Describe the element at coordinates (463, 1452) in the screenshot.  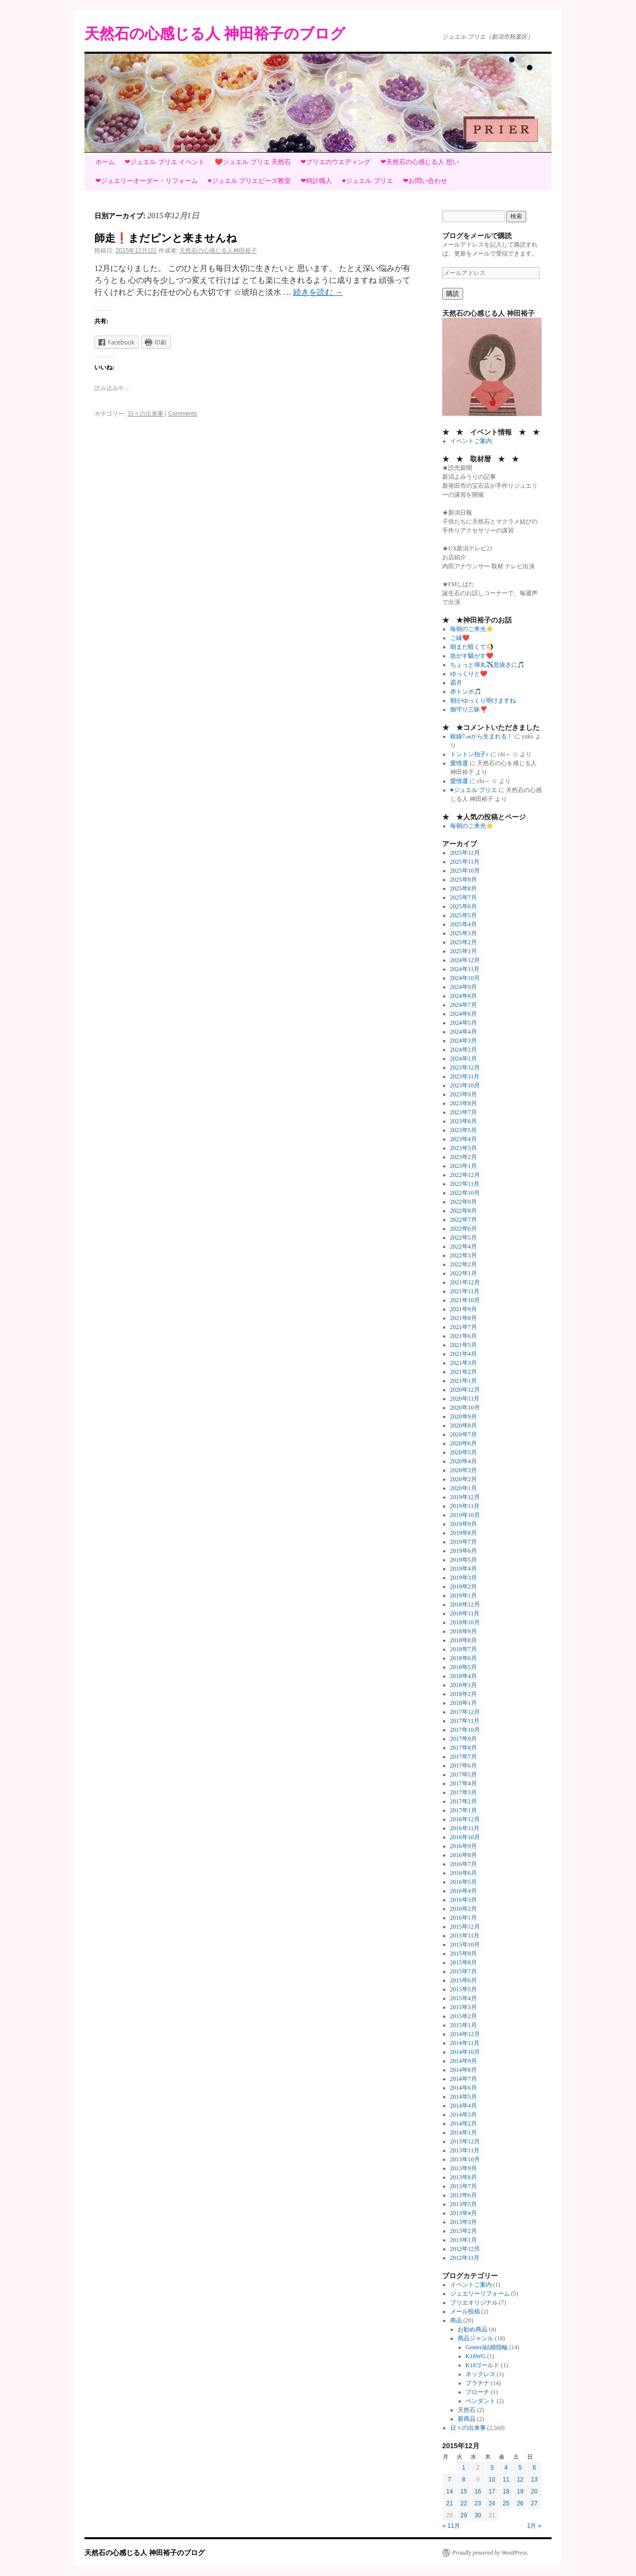
I see `2020年5月` at that location.